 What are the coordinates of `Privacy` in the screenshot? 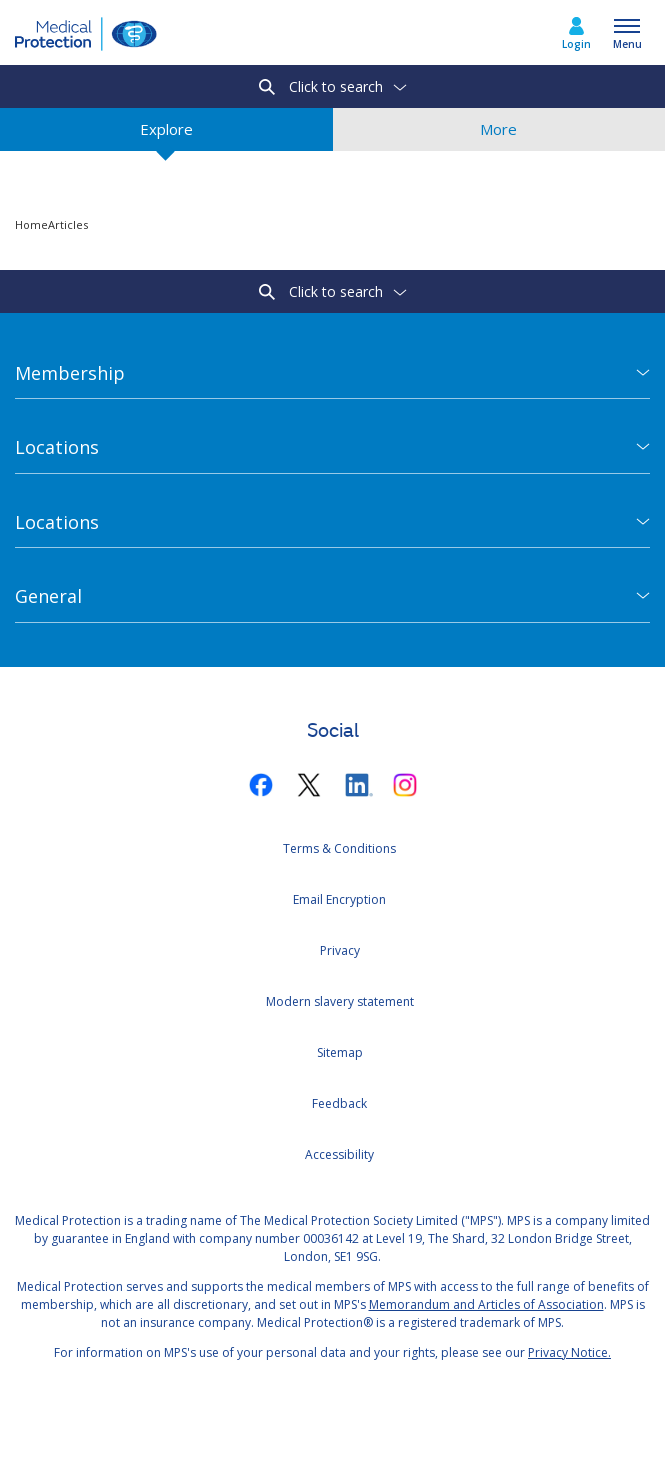 It's located at (340, 950).